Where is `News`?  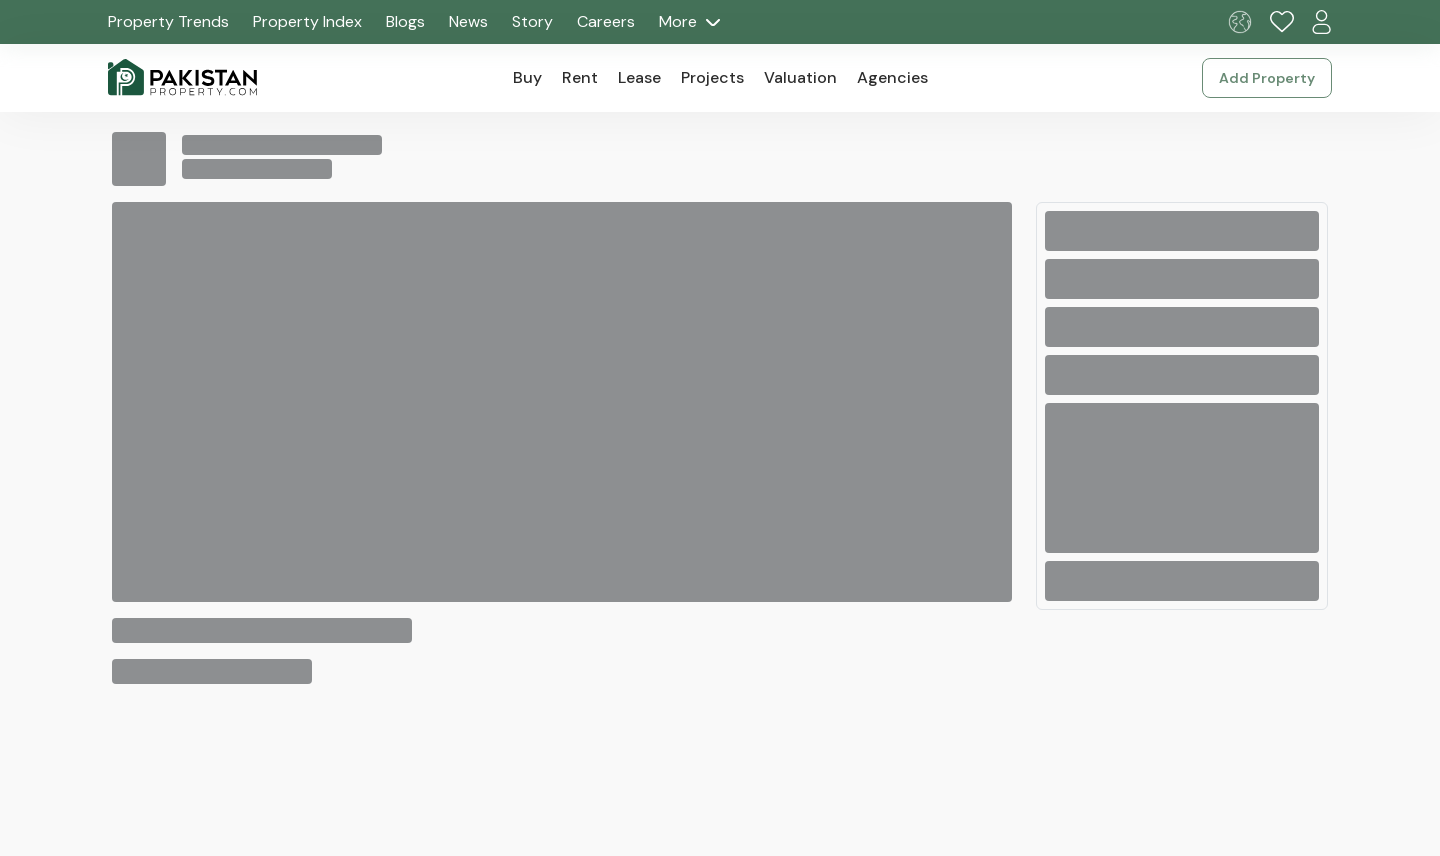
News is located at coordinates (468, 21).